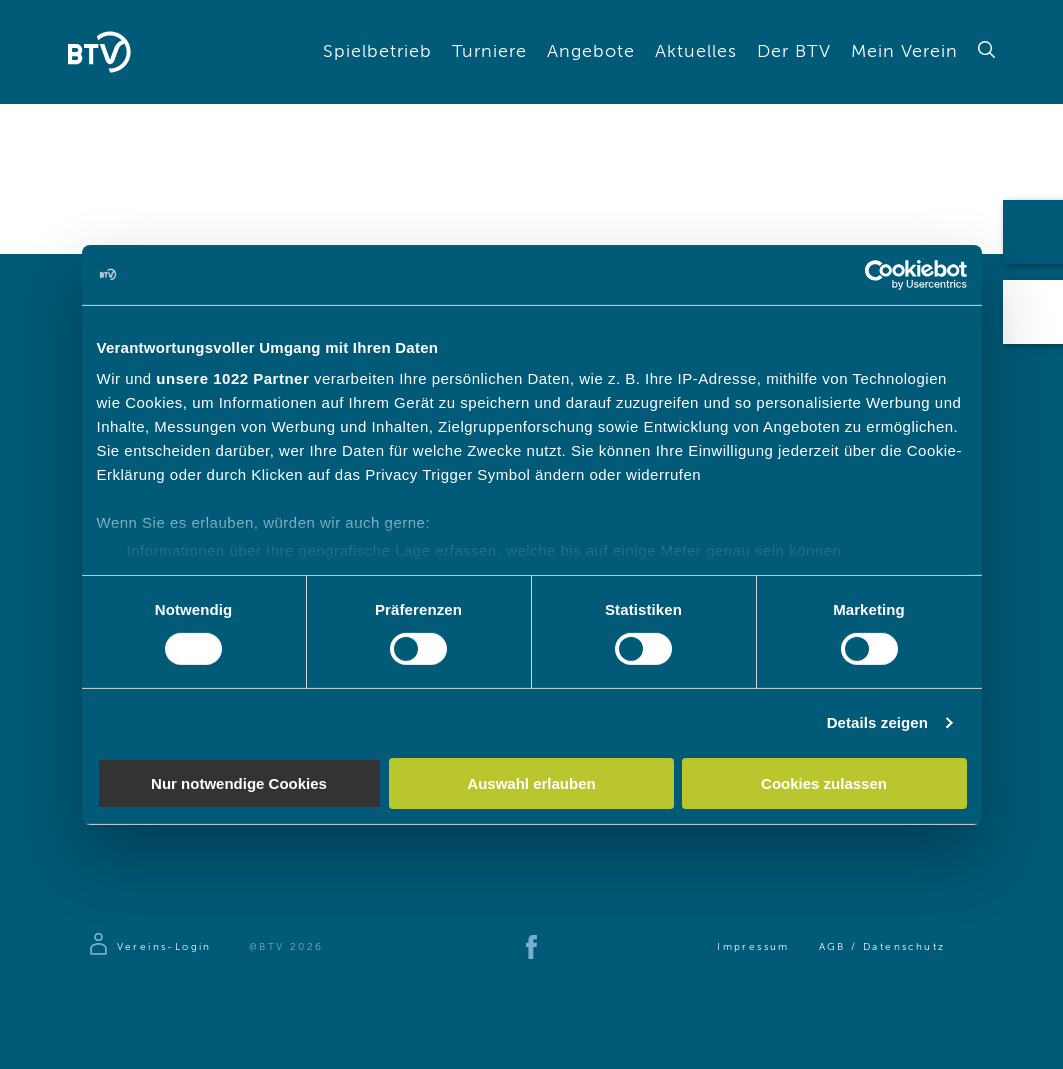 The height and width of the screenshot is (1069, 1063). What do you see at coordinates (794, 52) in the screenshot?
I see `Der BTV` at bounding box center [794, 52].